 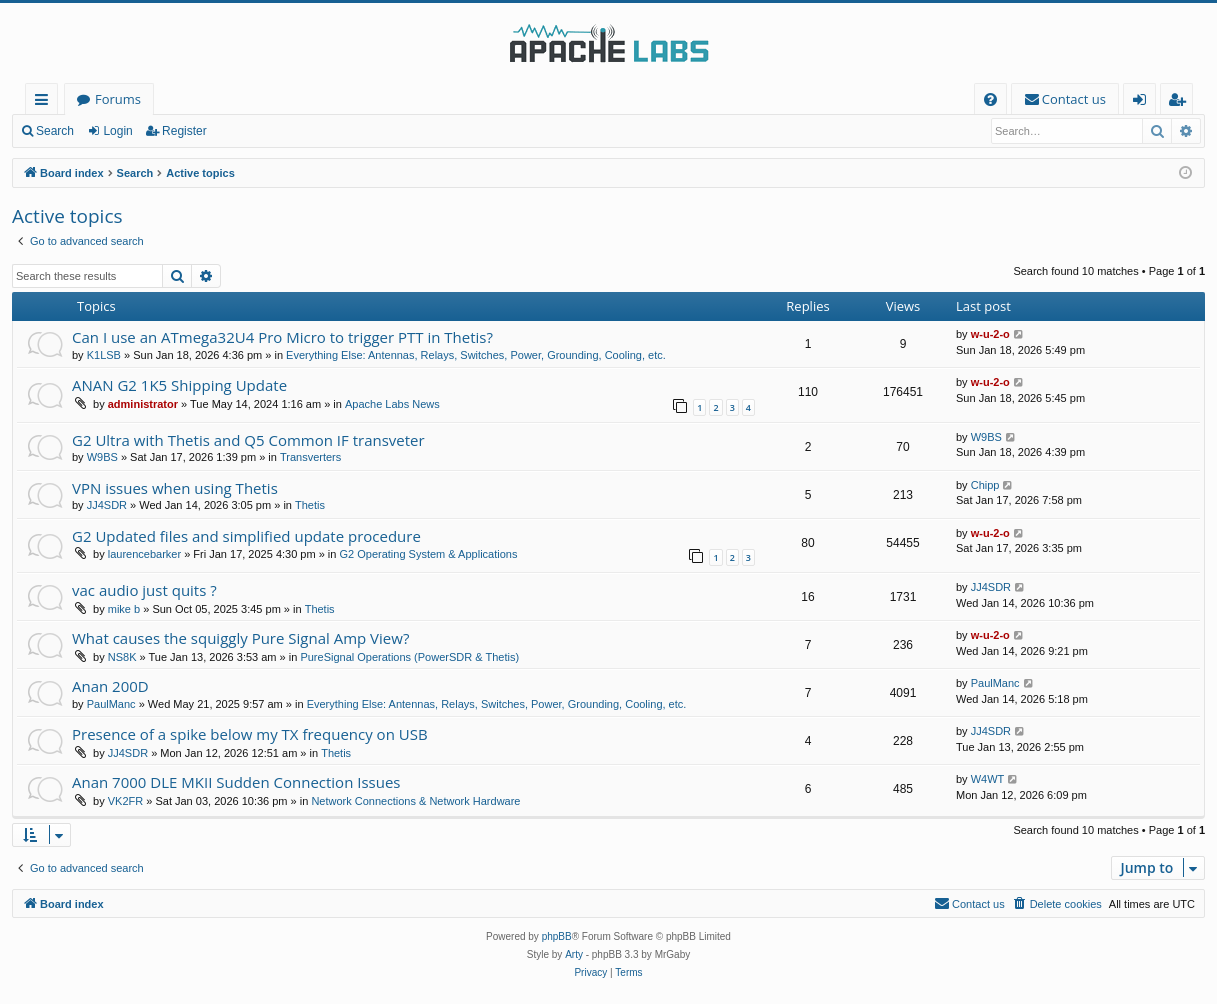 I want to click on vac audio just quits ?, so click(x=144, y=590).